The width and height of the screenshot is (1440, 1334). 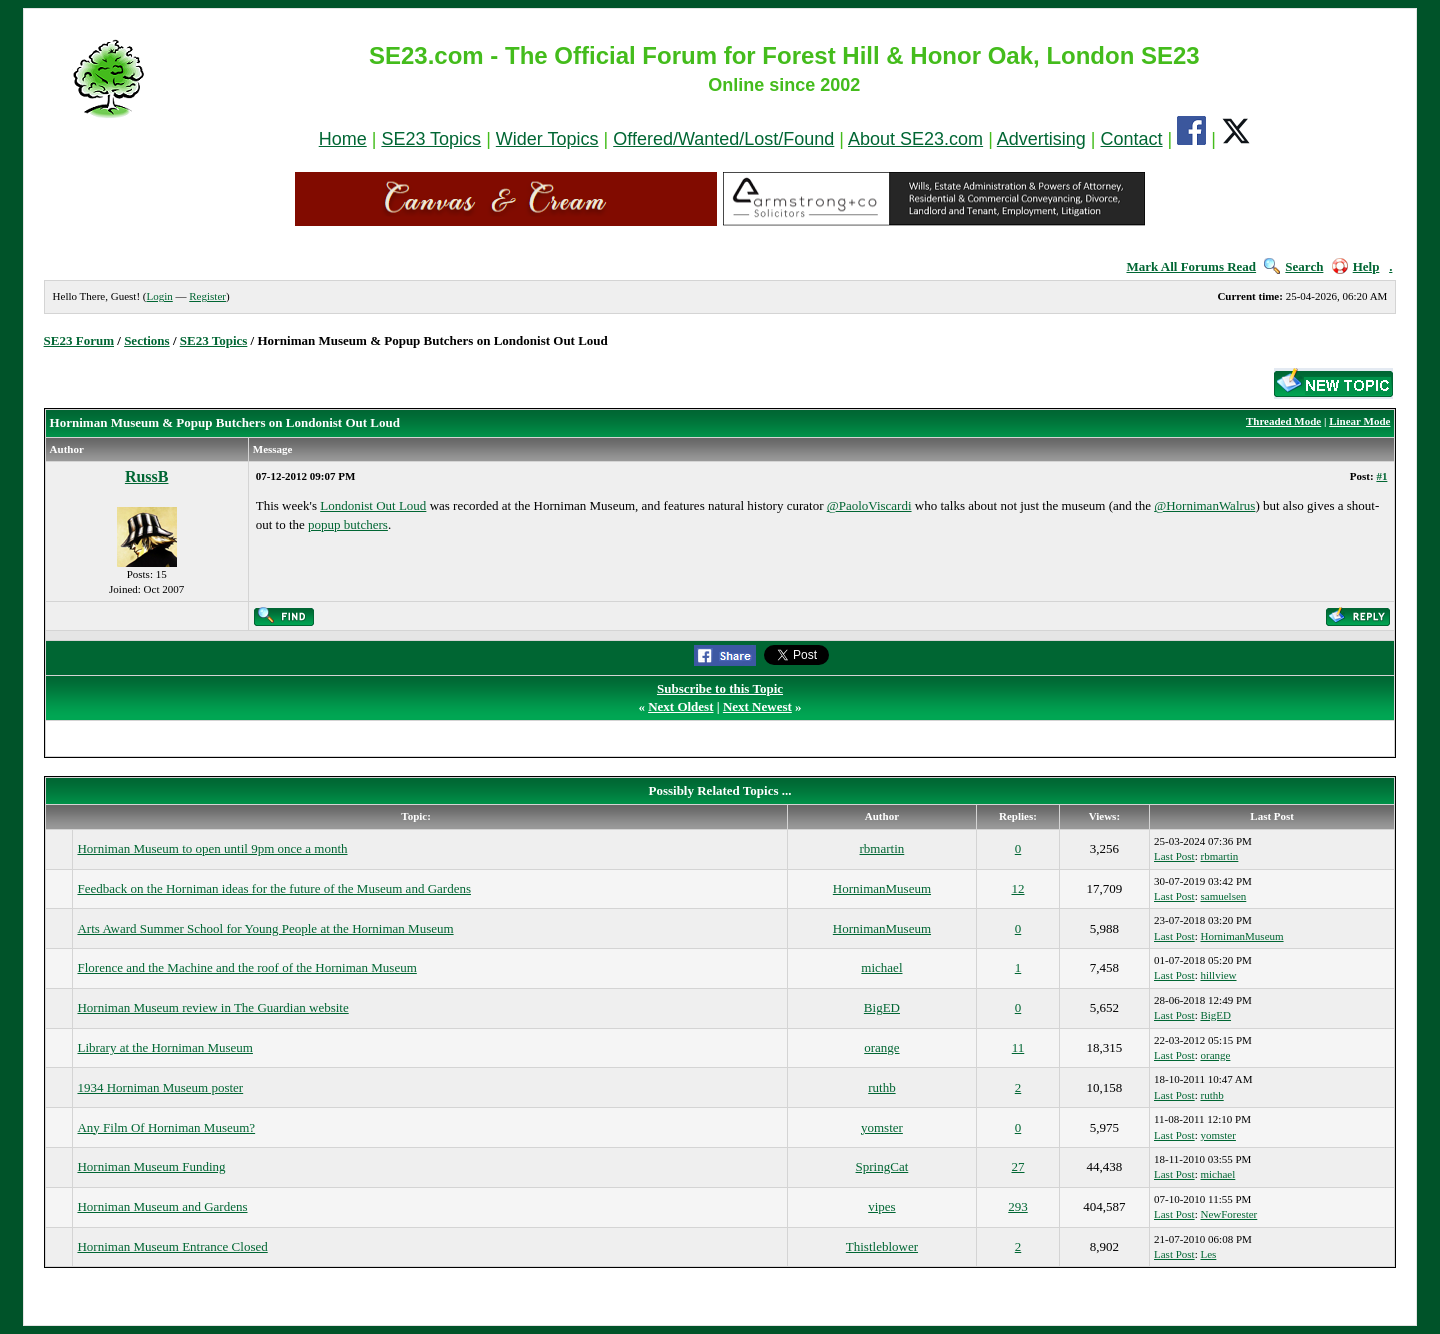 What do you see at coordinates (547, 139) in the screenshot?
I see `Wider Topics` at bounding box center [547, 139].